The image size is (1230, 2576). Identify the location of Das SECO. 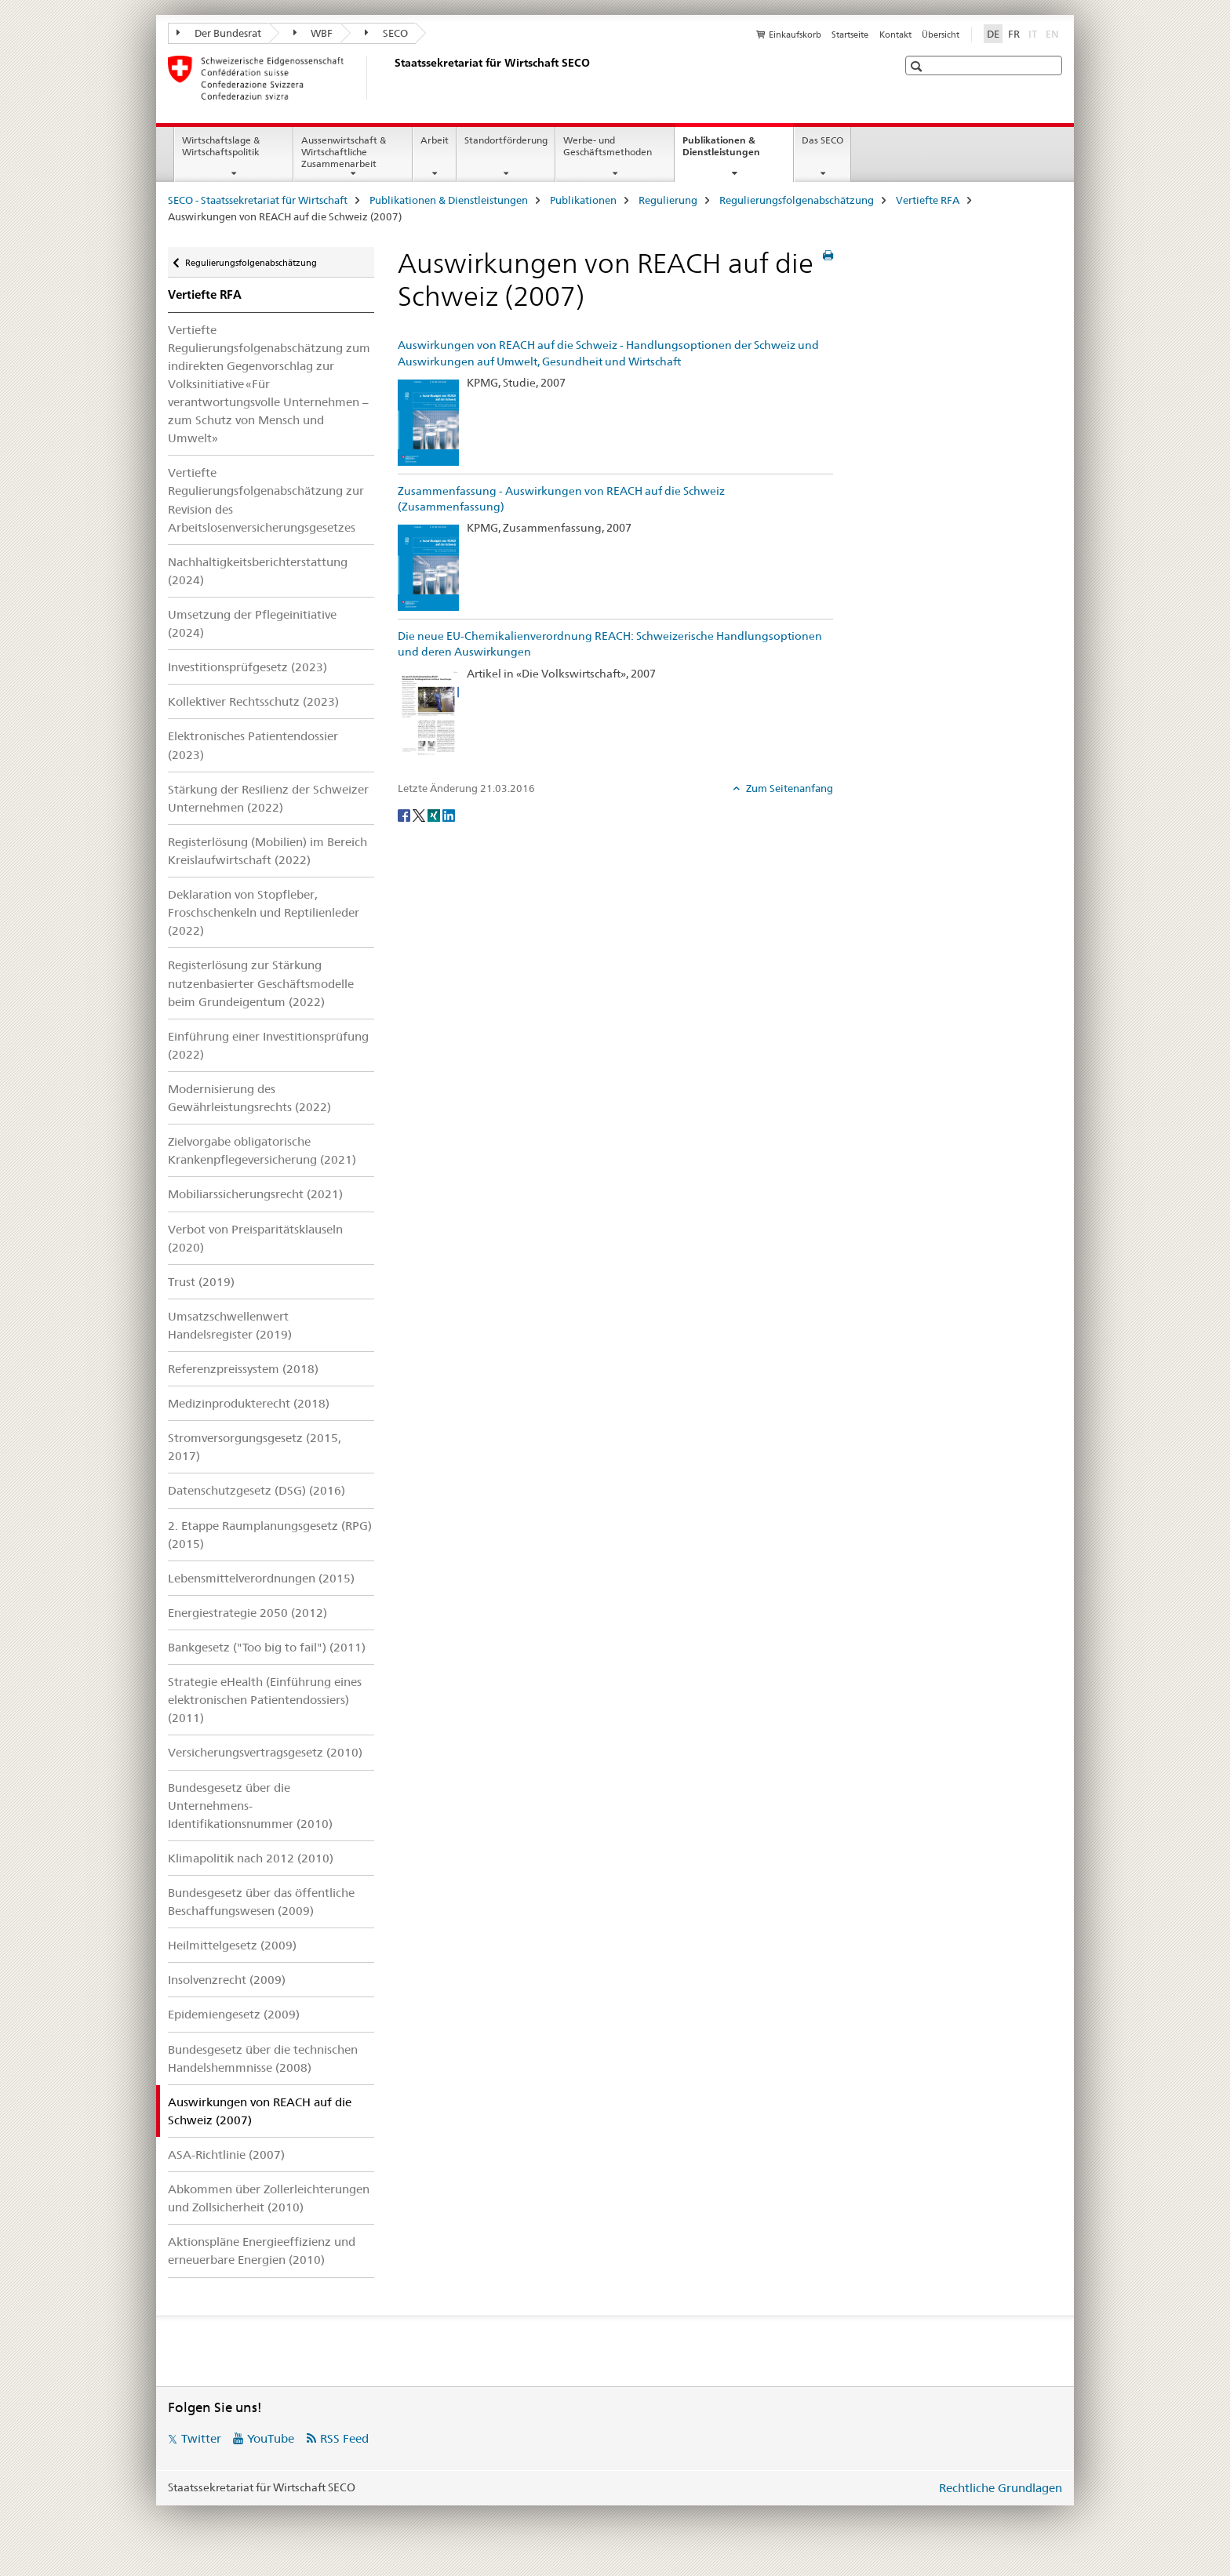
(822, 140).